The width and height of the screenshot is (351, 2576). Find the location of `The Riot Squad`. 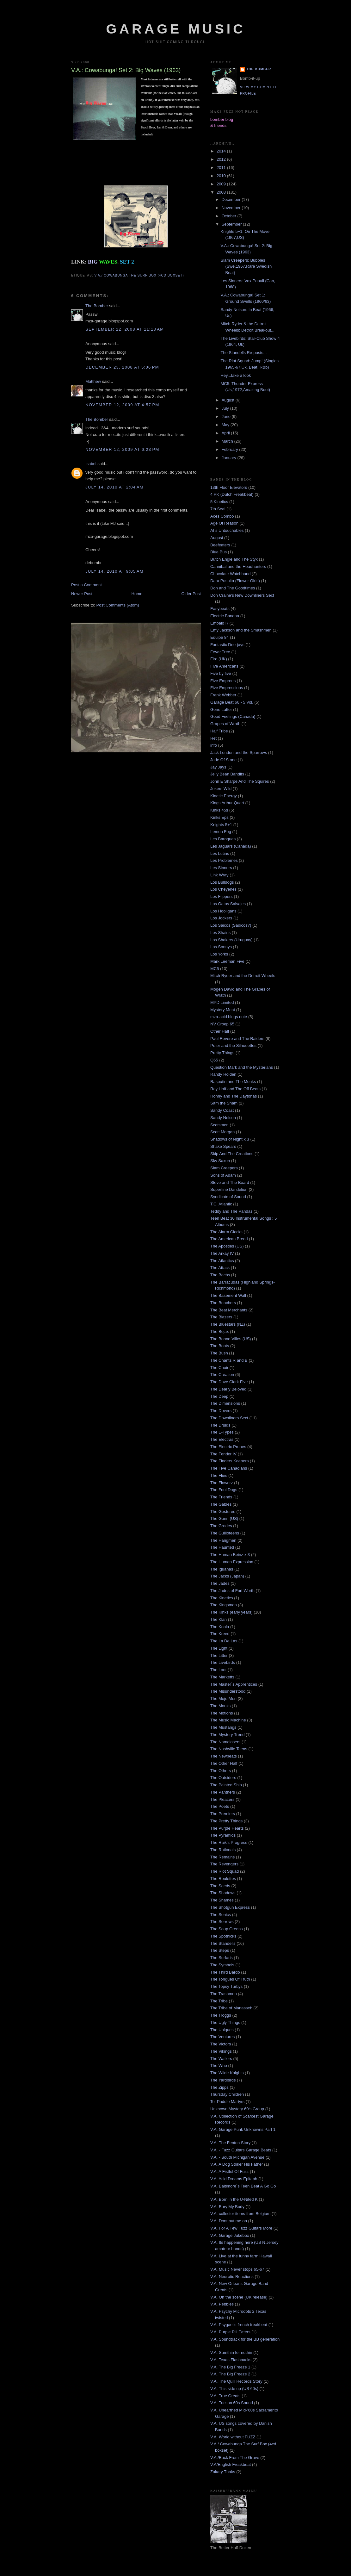

The Riot Squad is located at coordinates (224, 1871).